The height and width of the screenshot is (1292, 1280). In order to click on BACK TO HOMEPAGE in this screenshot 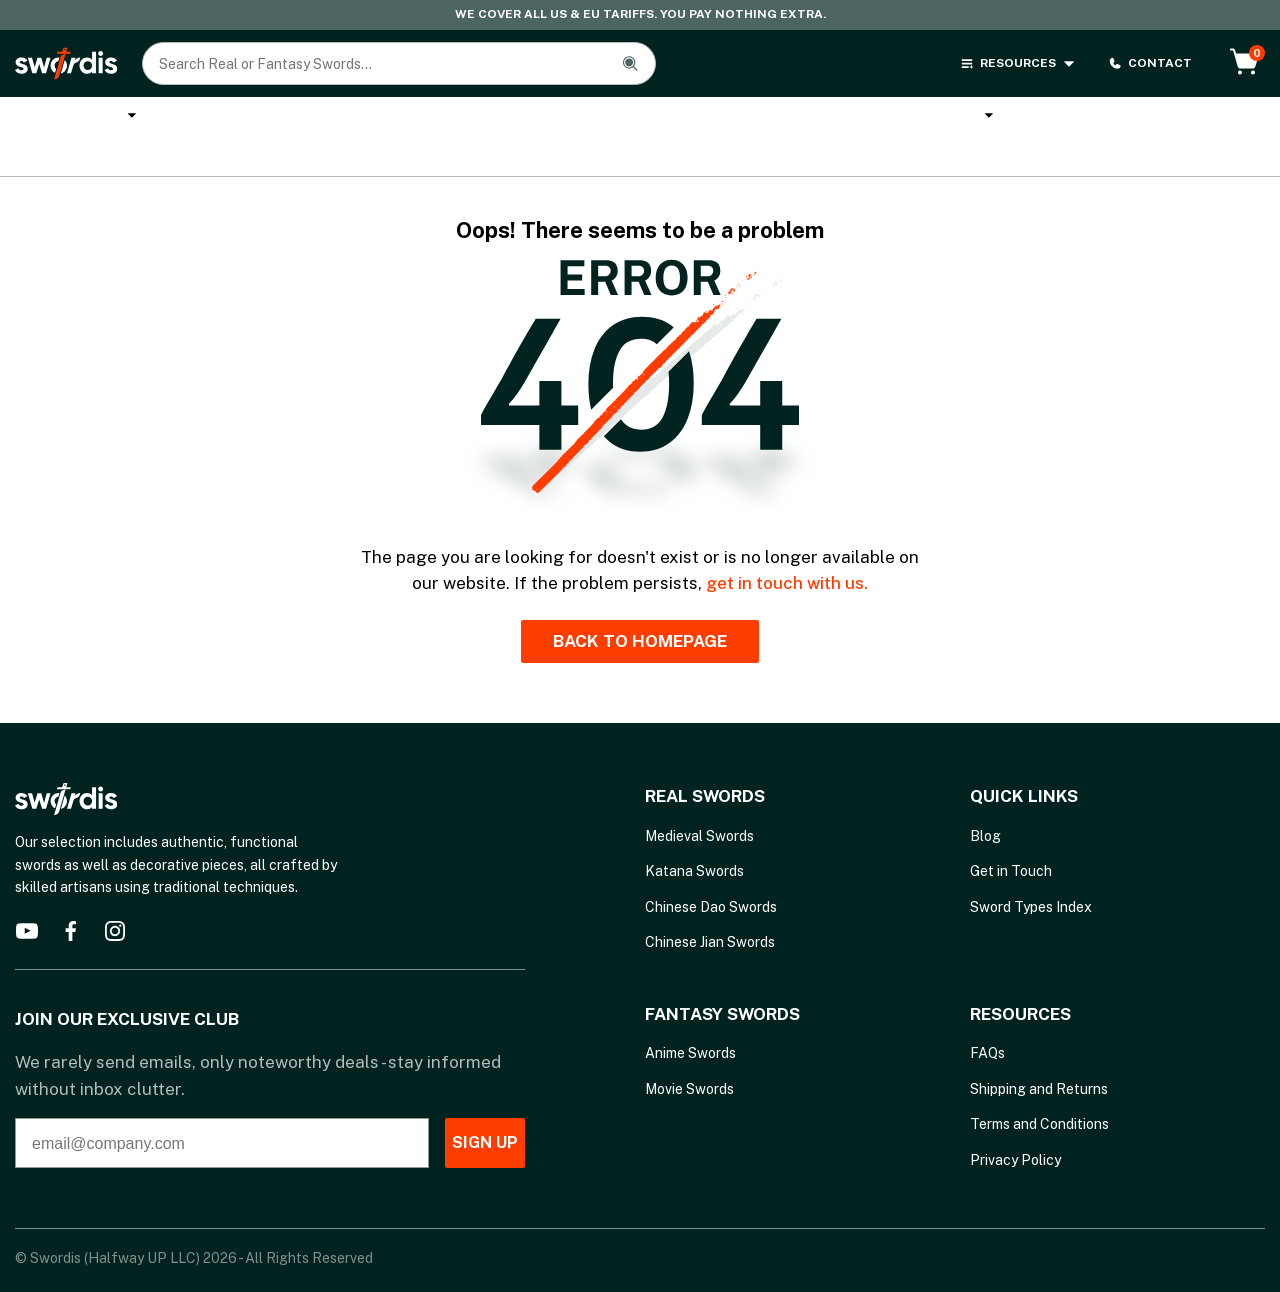, I will do `click(640, 606)`.